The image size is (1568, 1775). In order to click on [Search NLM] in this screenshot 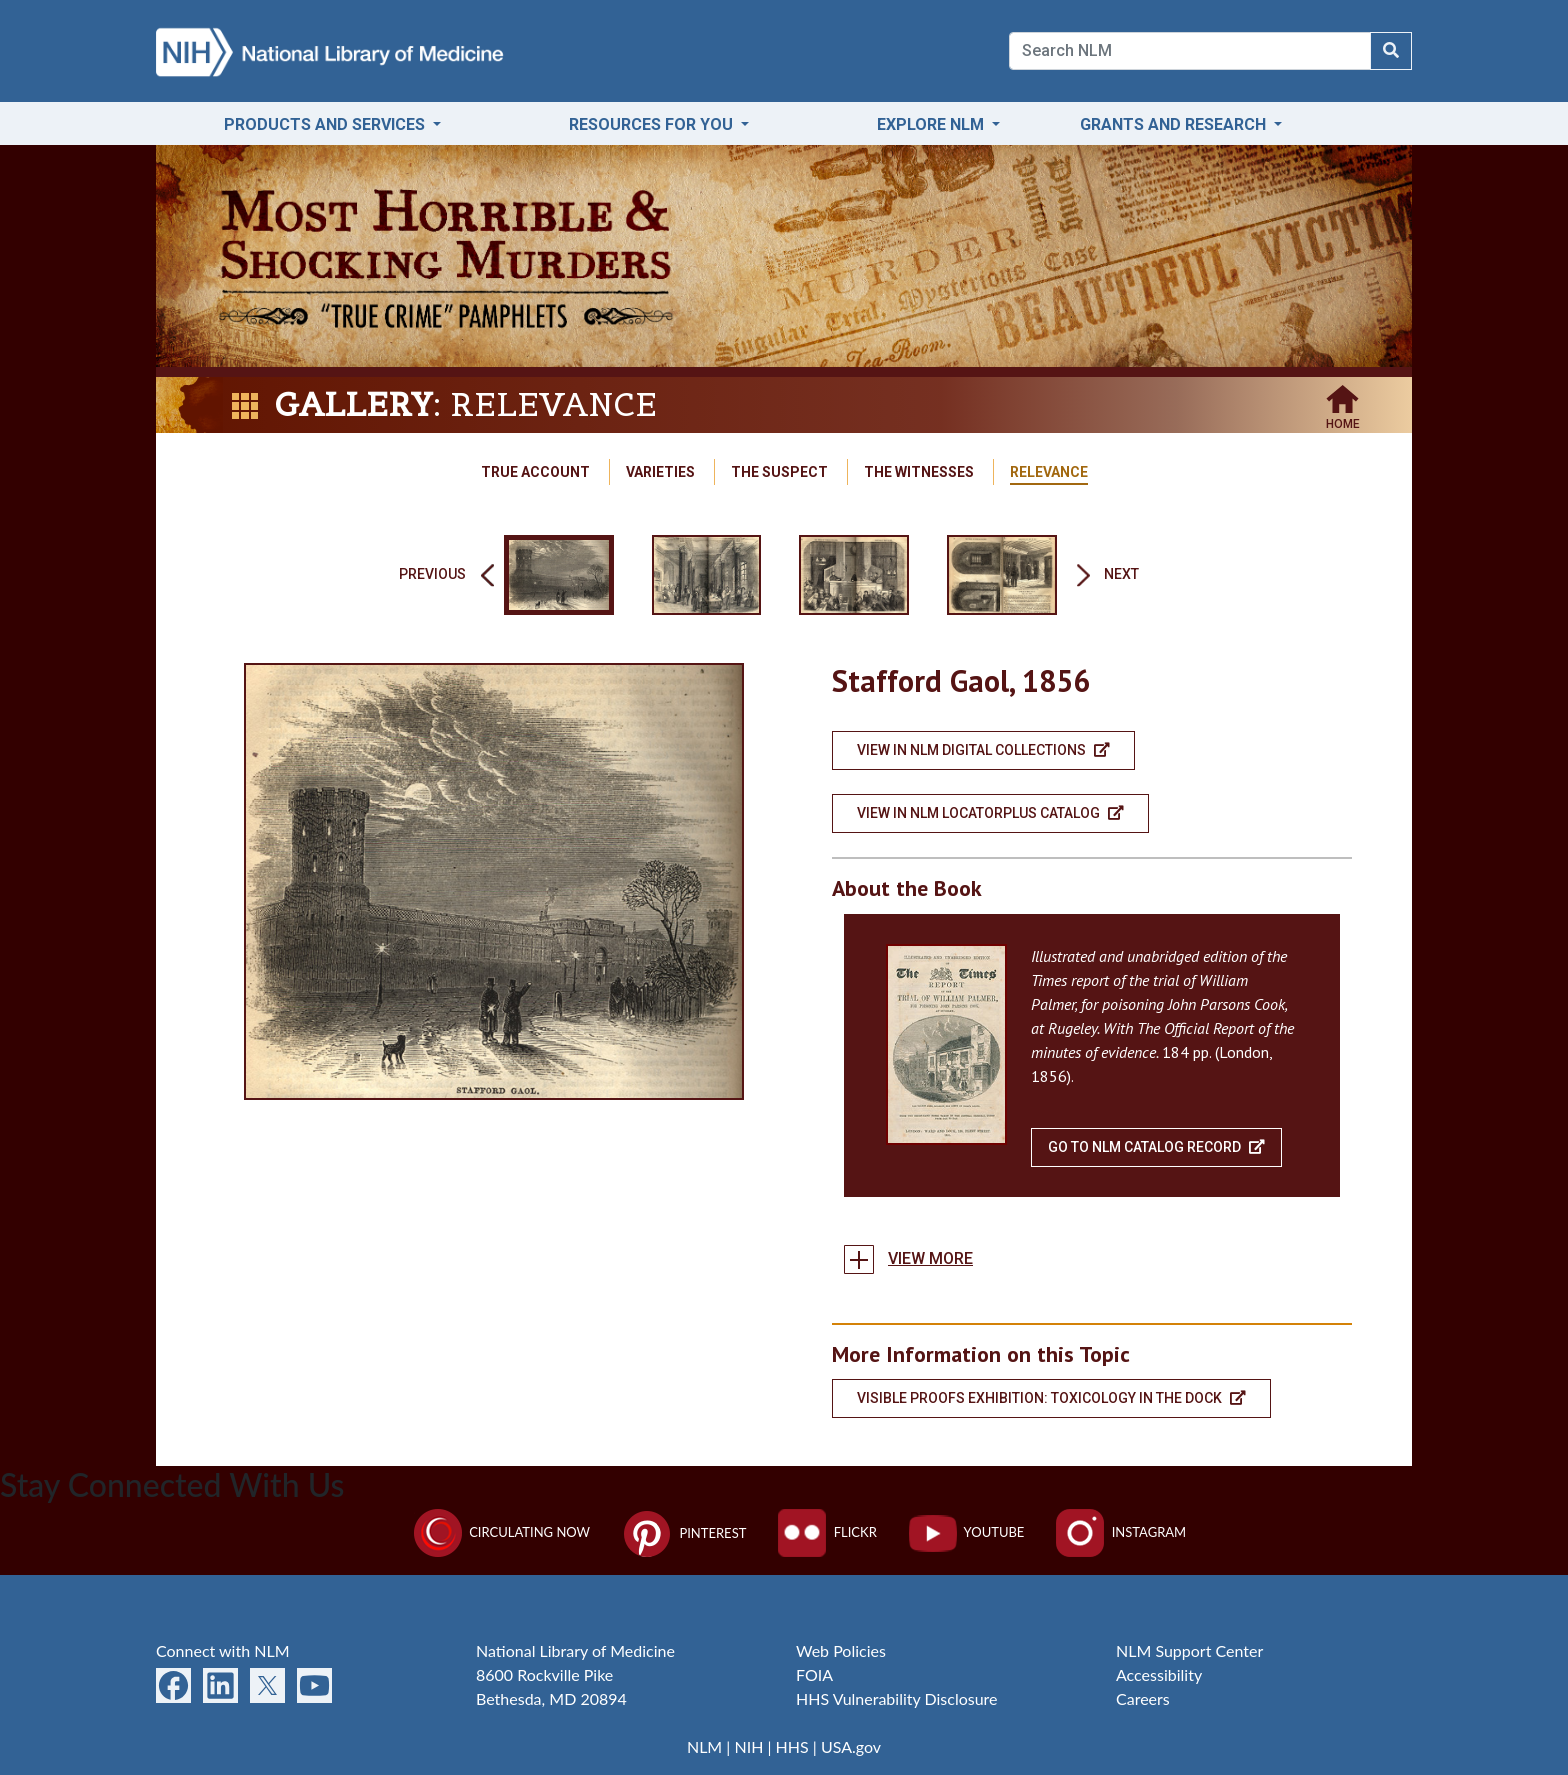, I will do `click(1391, 51)`.